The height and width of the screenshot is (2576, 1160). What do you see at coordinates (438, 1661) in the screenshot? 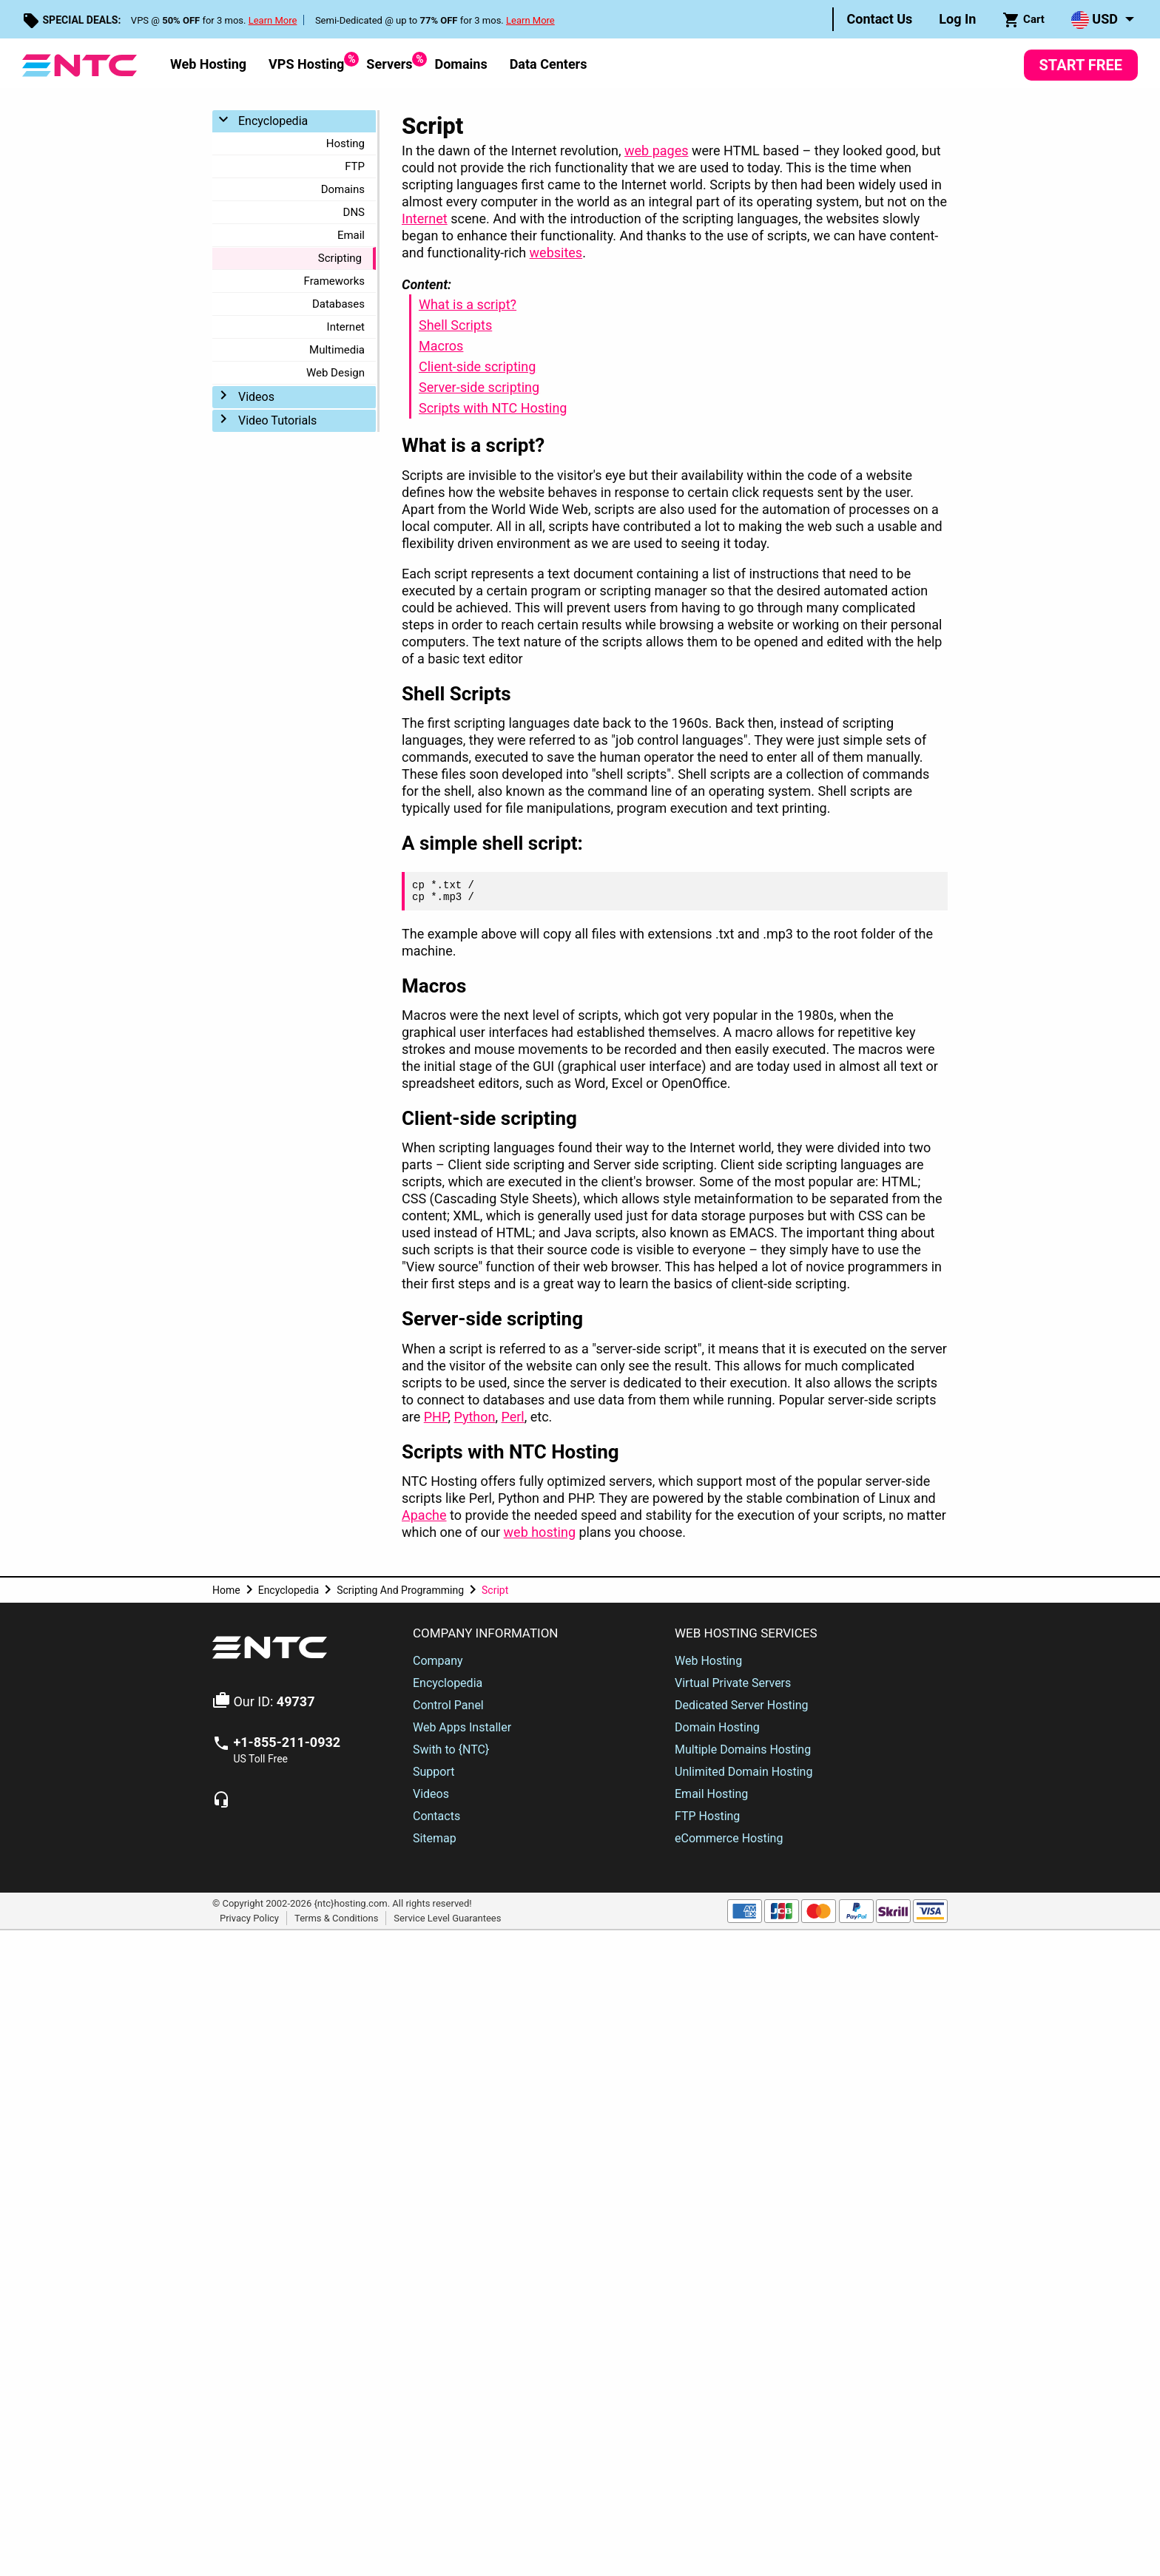
I see `Company` at bounding box center [438, 1661].